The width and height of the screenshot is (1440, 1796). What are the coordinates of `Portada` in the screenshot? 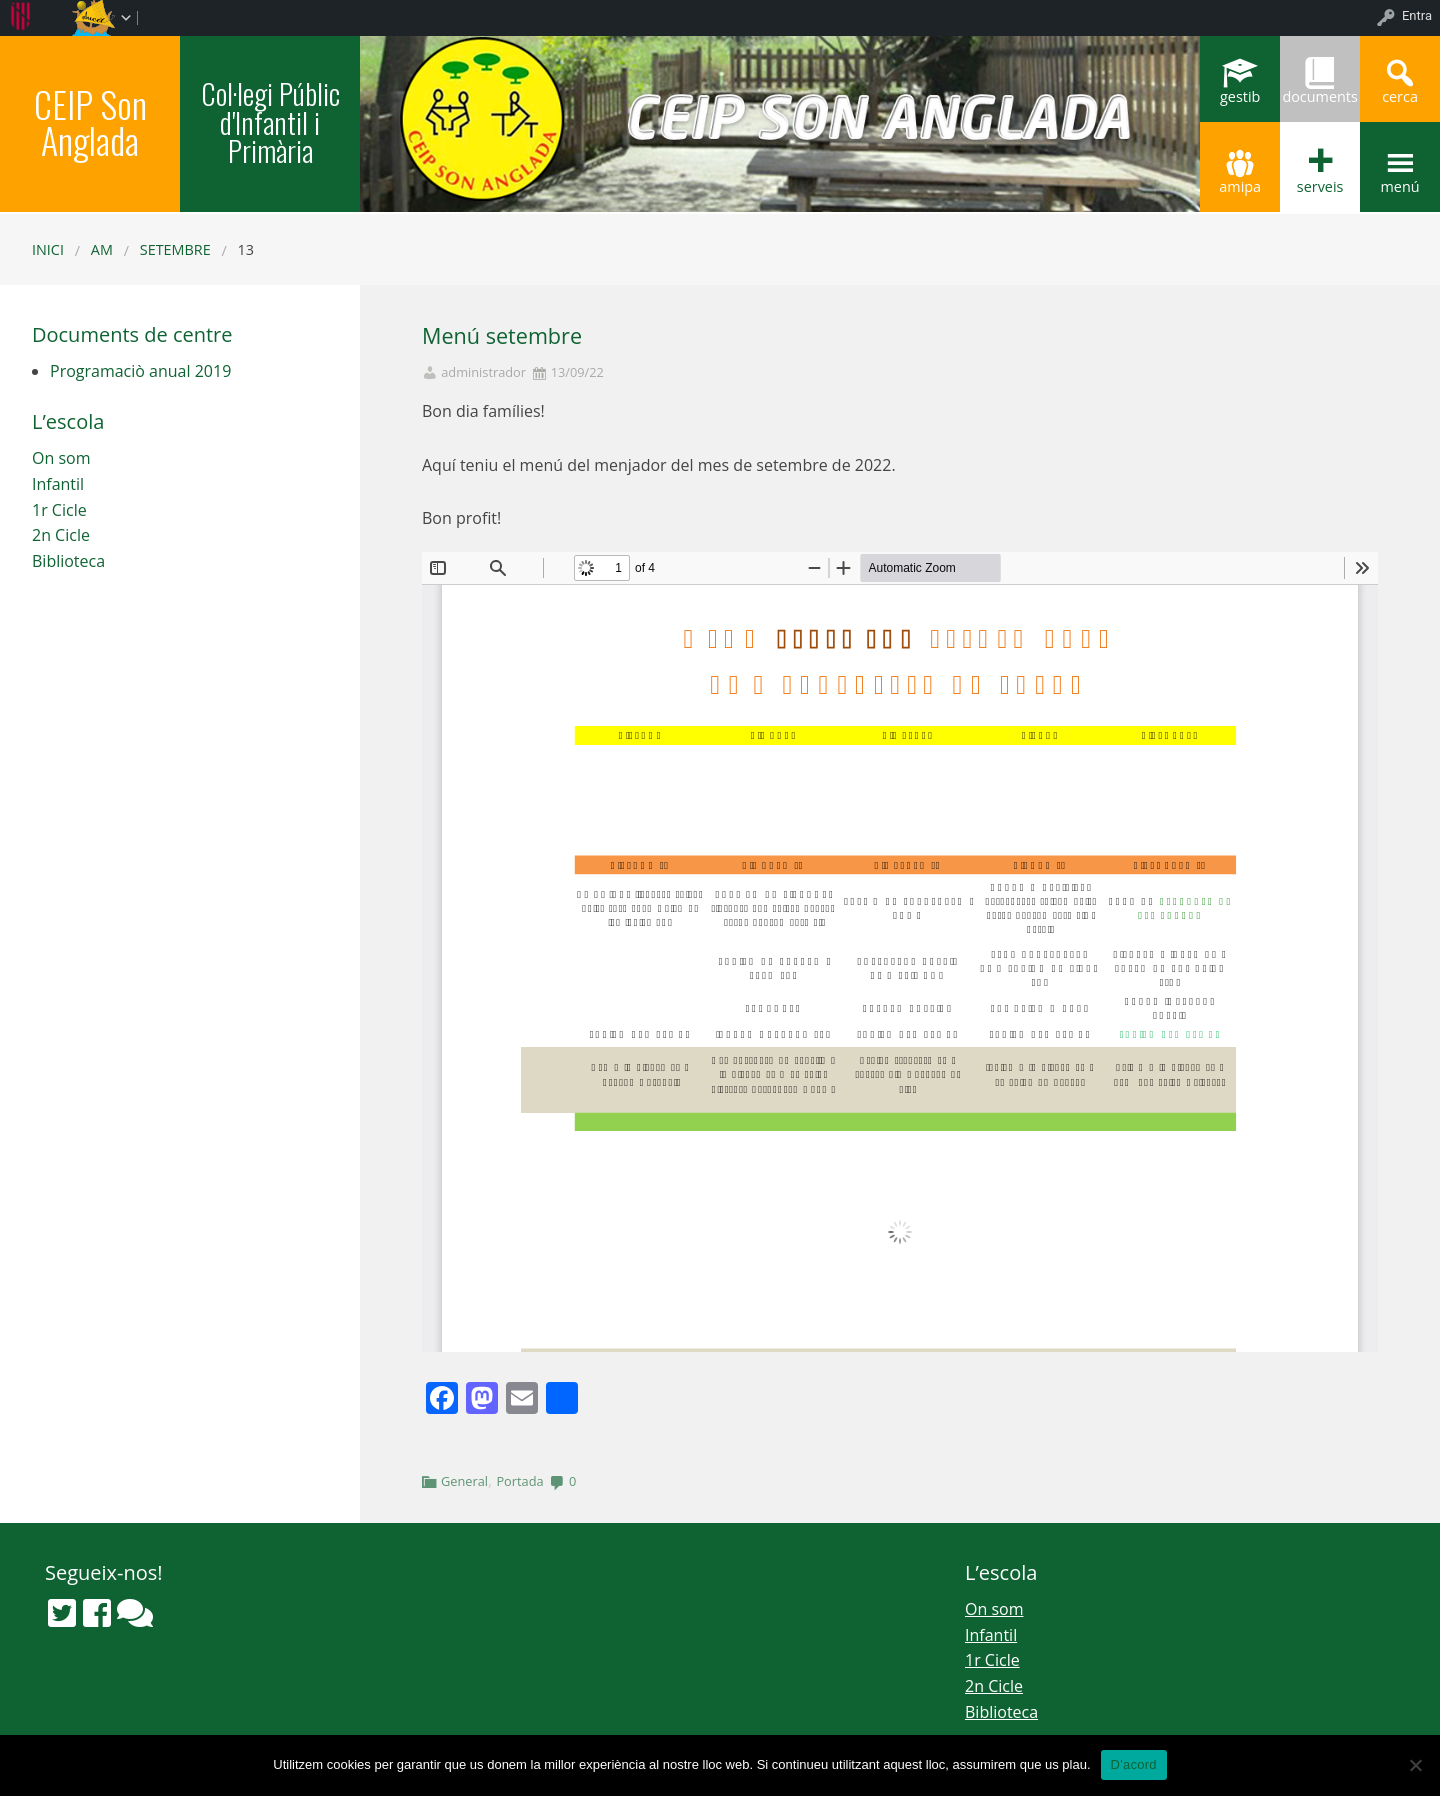 It's located at (519, 1481).